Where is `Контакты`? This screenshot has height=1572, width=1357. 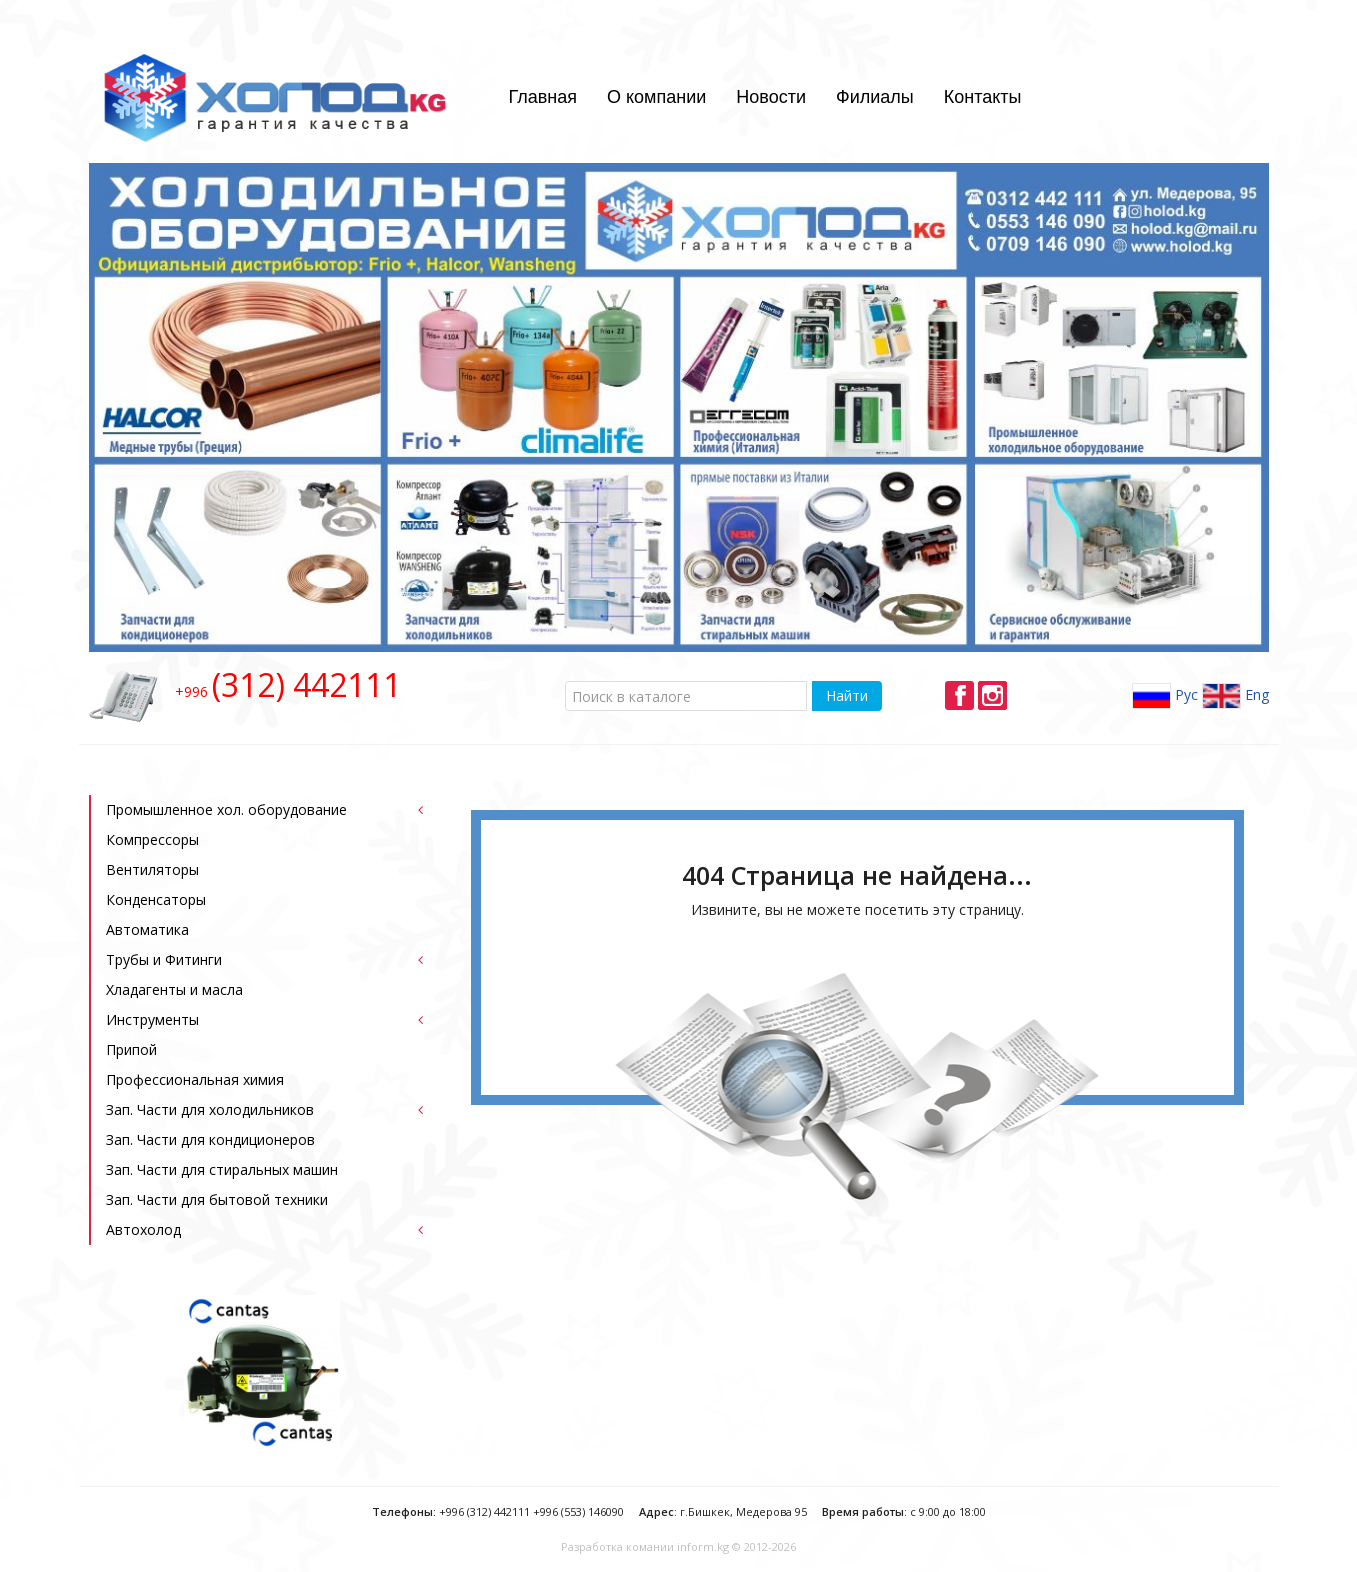 Контакты is located at coordinates (983, 97).